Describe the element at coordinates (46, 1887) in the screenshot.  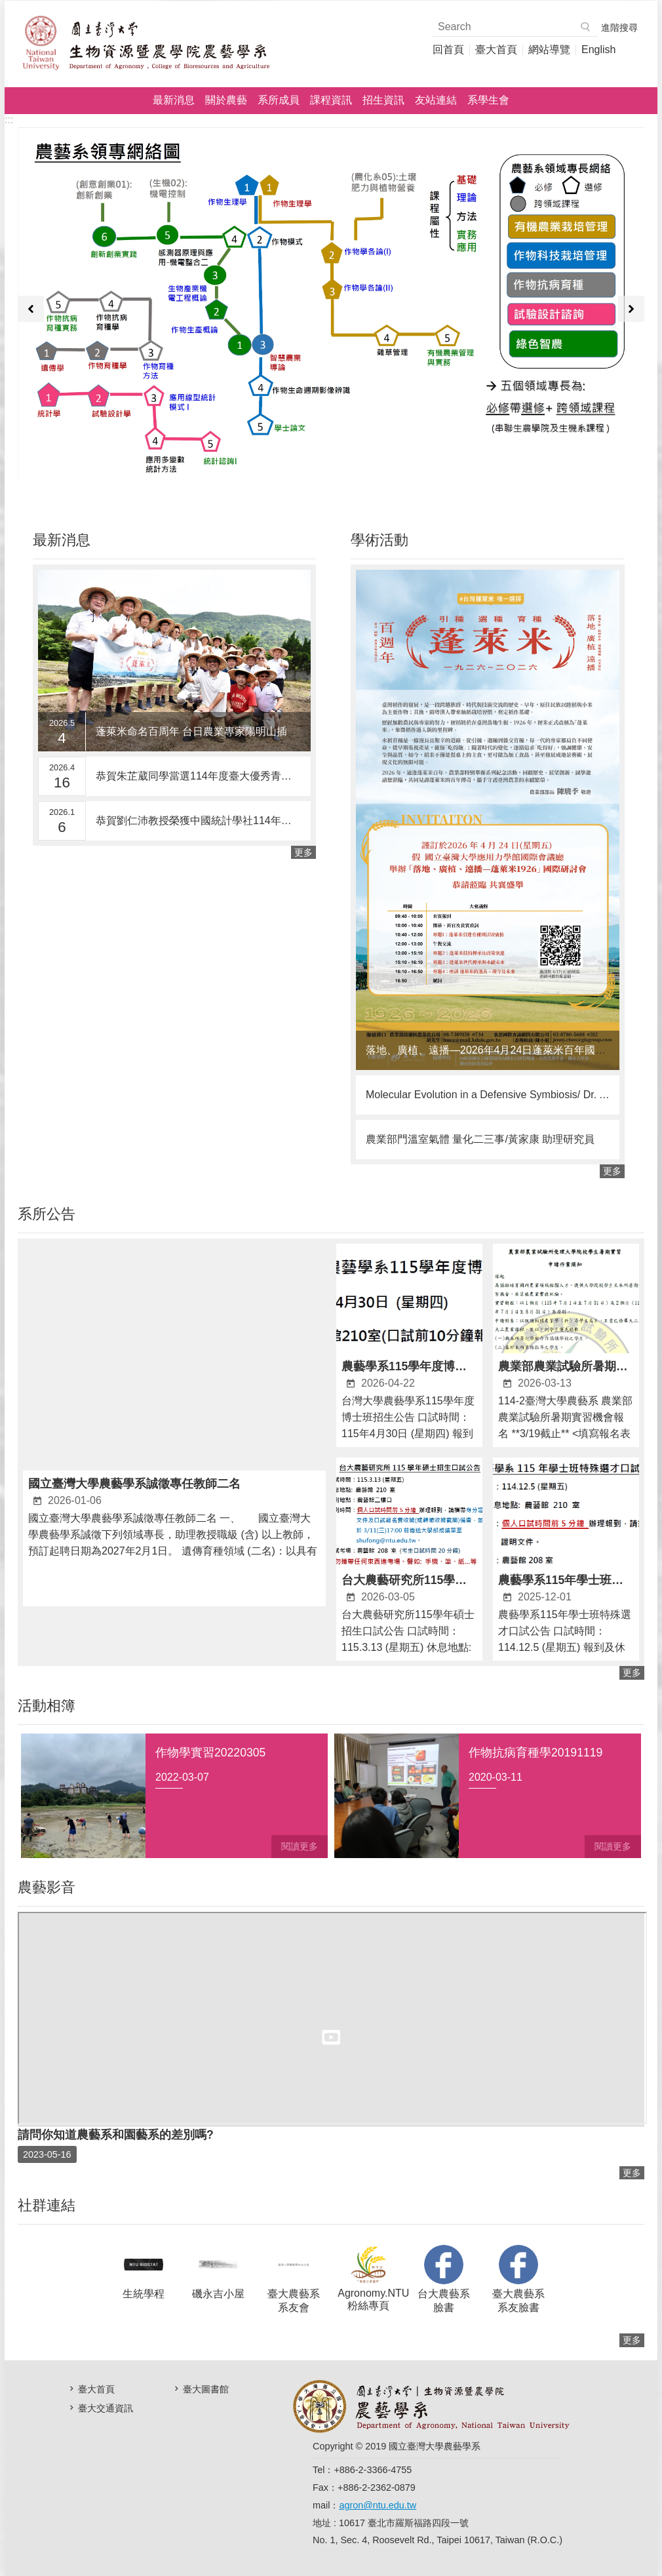
I see `農藝影音` at that location.